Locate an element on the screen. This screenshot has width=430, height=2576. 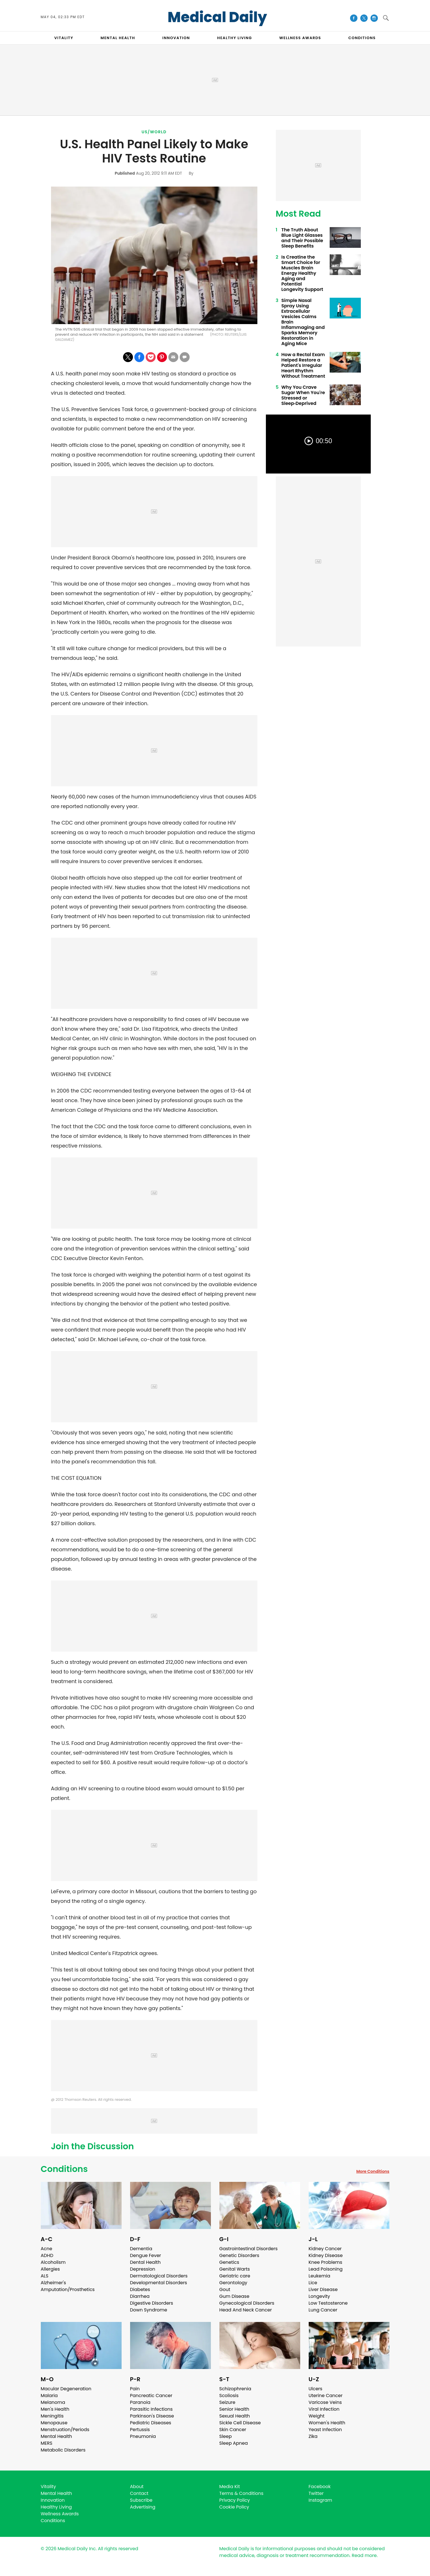
Melanoma is located at coordinates (53, 2402).